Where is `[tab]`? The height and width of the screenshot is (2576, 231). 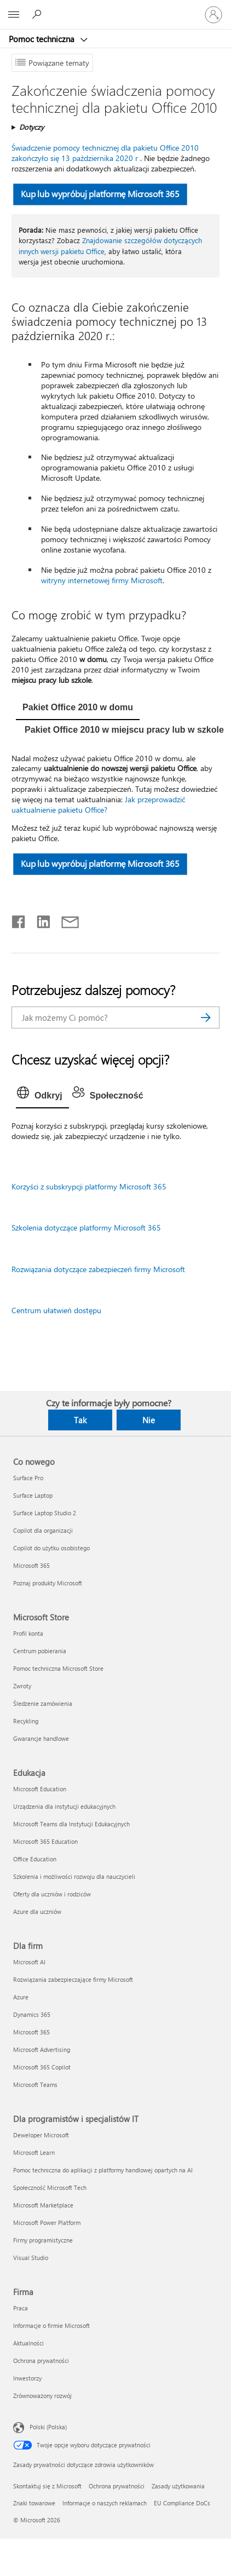
[tab] is located at coordinates (78, 708).